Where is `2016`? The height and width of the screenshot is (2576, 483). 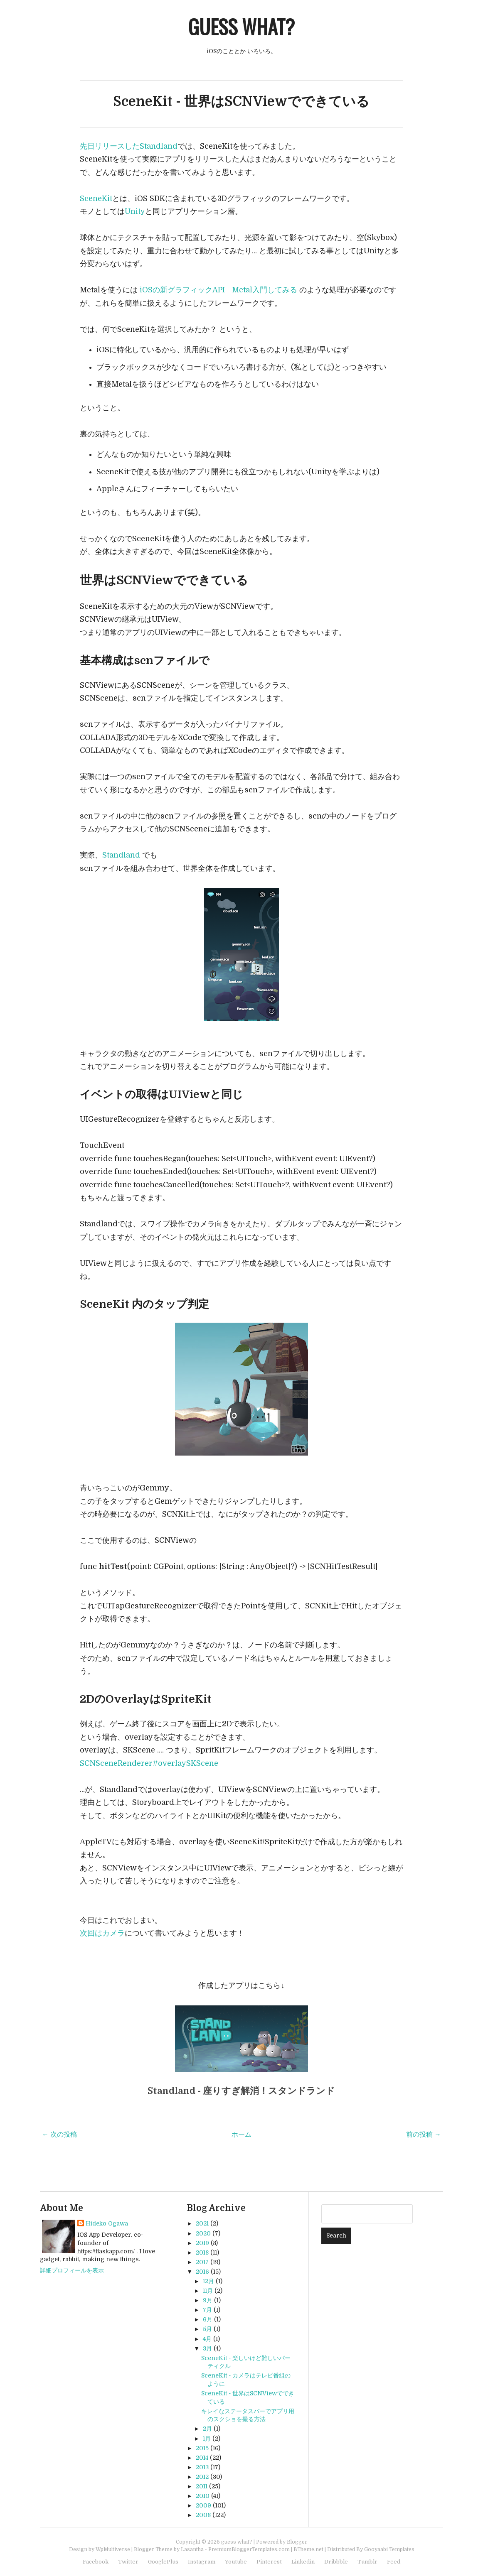
2016 is located at coordinates (202, 2271).